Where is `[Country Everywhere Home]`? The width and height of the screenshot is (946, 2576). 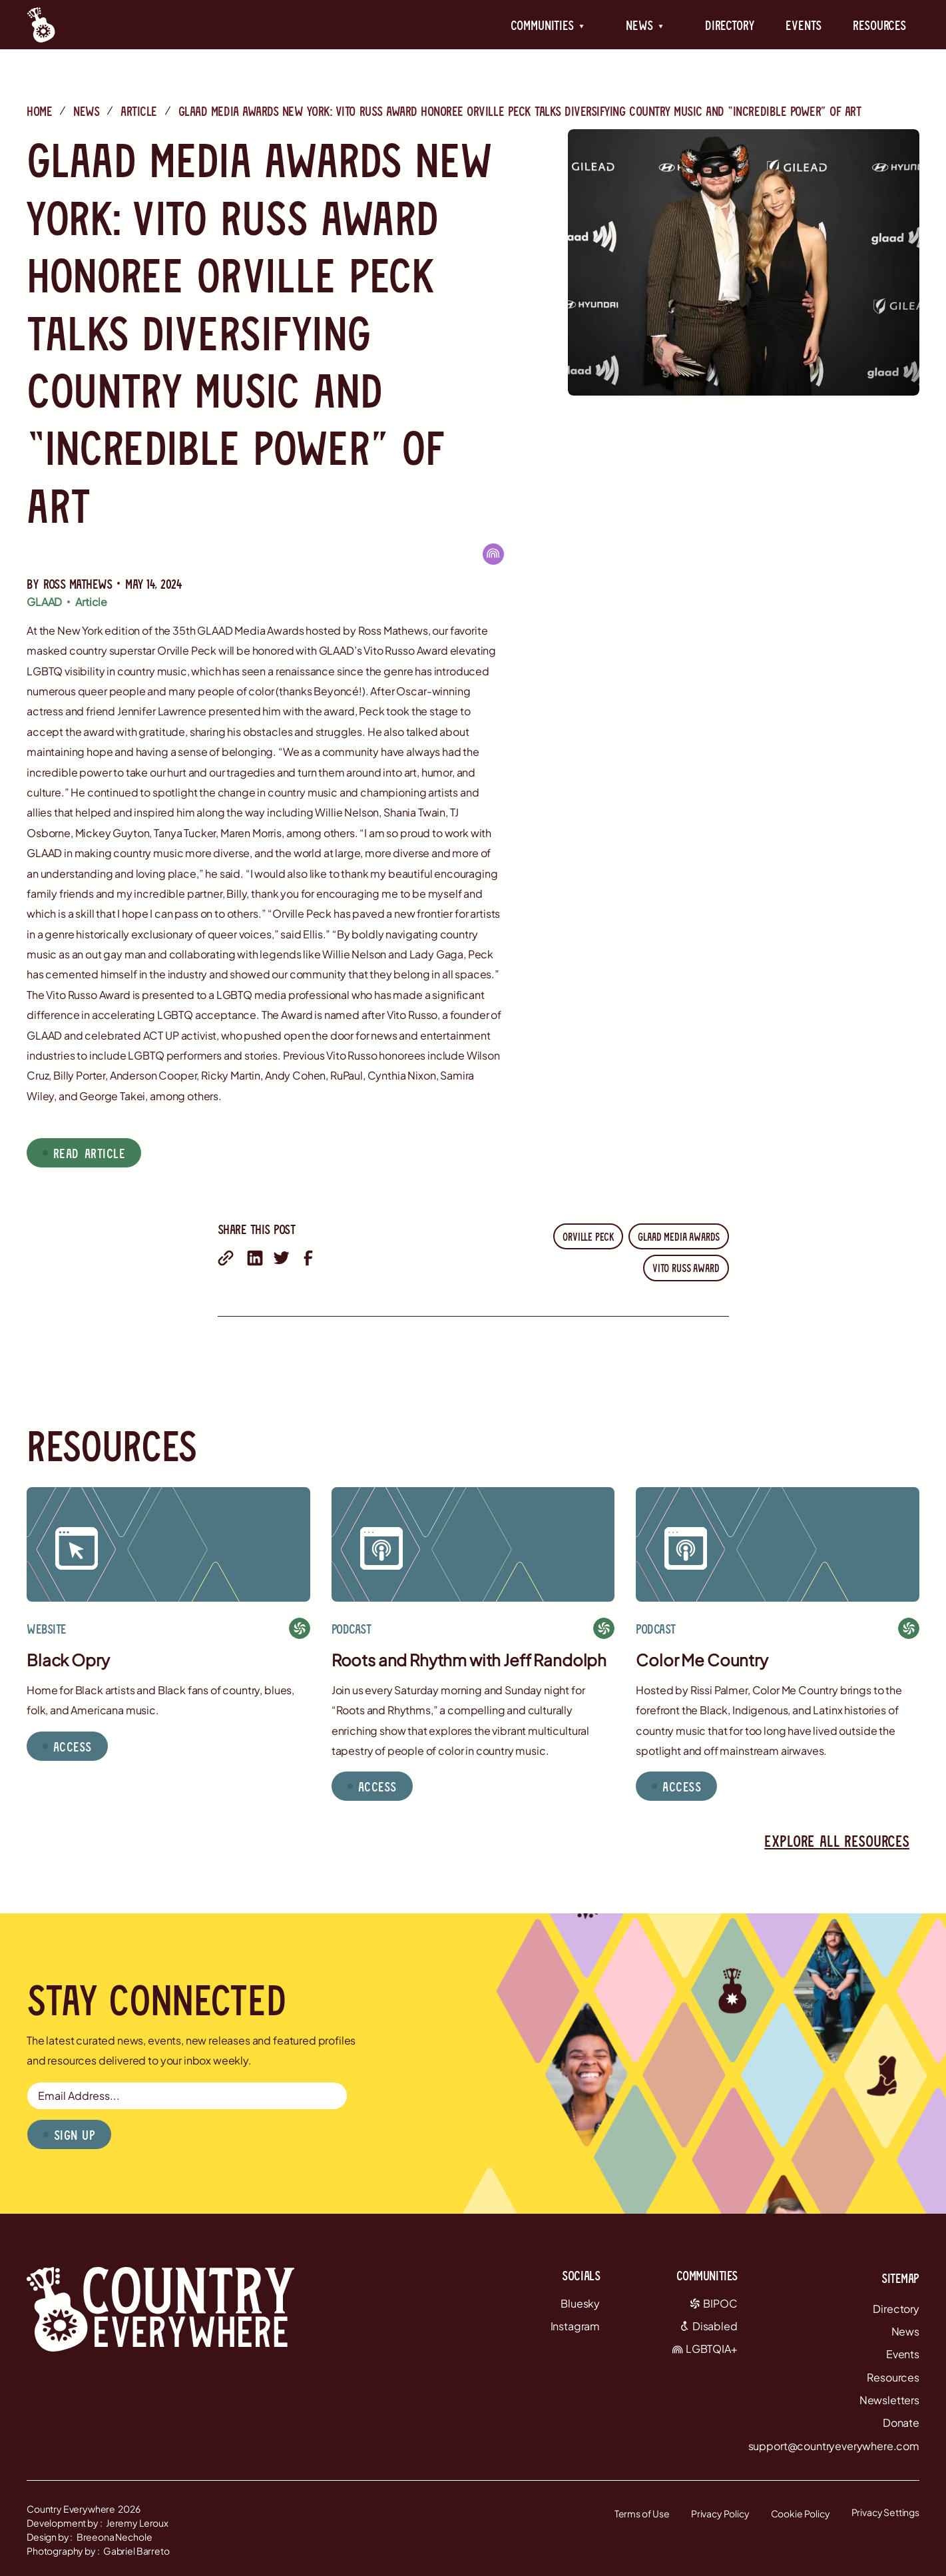
[Country Everywhere Home] is located at coordinates (41, 25).